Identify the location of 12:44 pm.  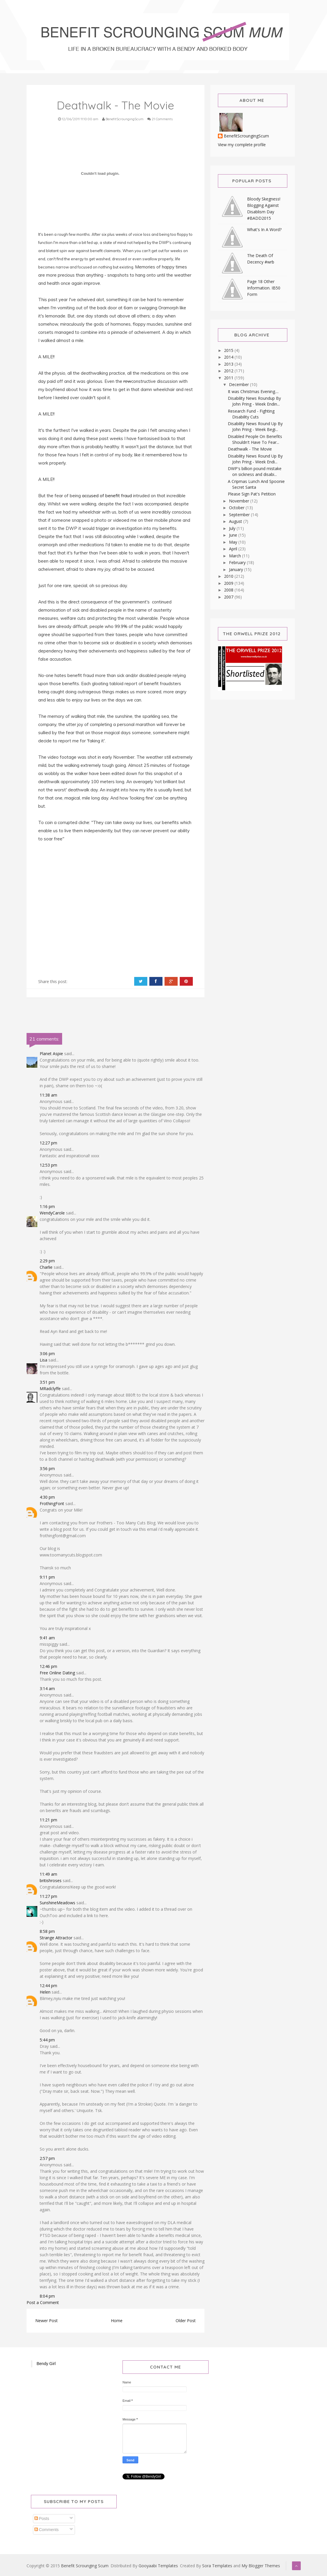
(48, 1985).